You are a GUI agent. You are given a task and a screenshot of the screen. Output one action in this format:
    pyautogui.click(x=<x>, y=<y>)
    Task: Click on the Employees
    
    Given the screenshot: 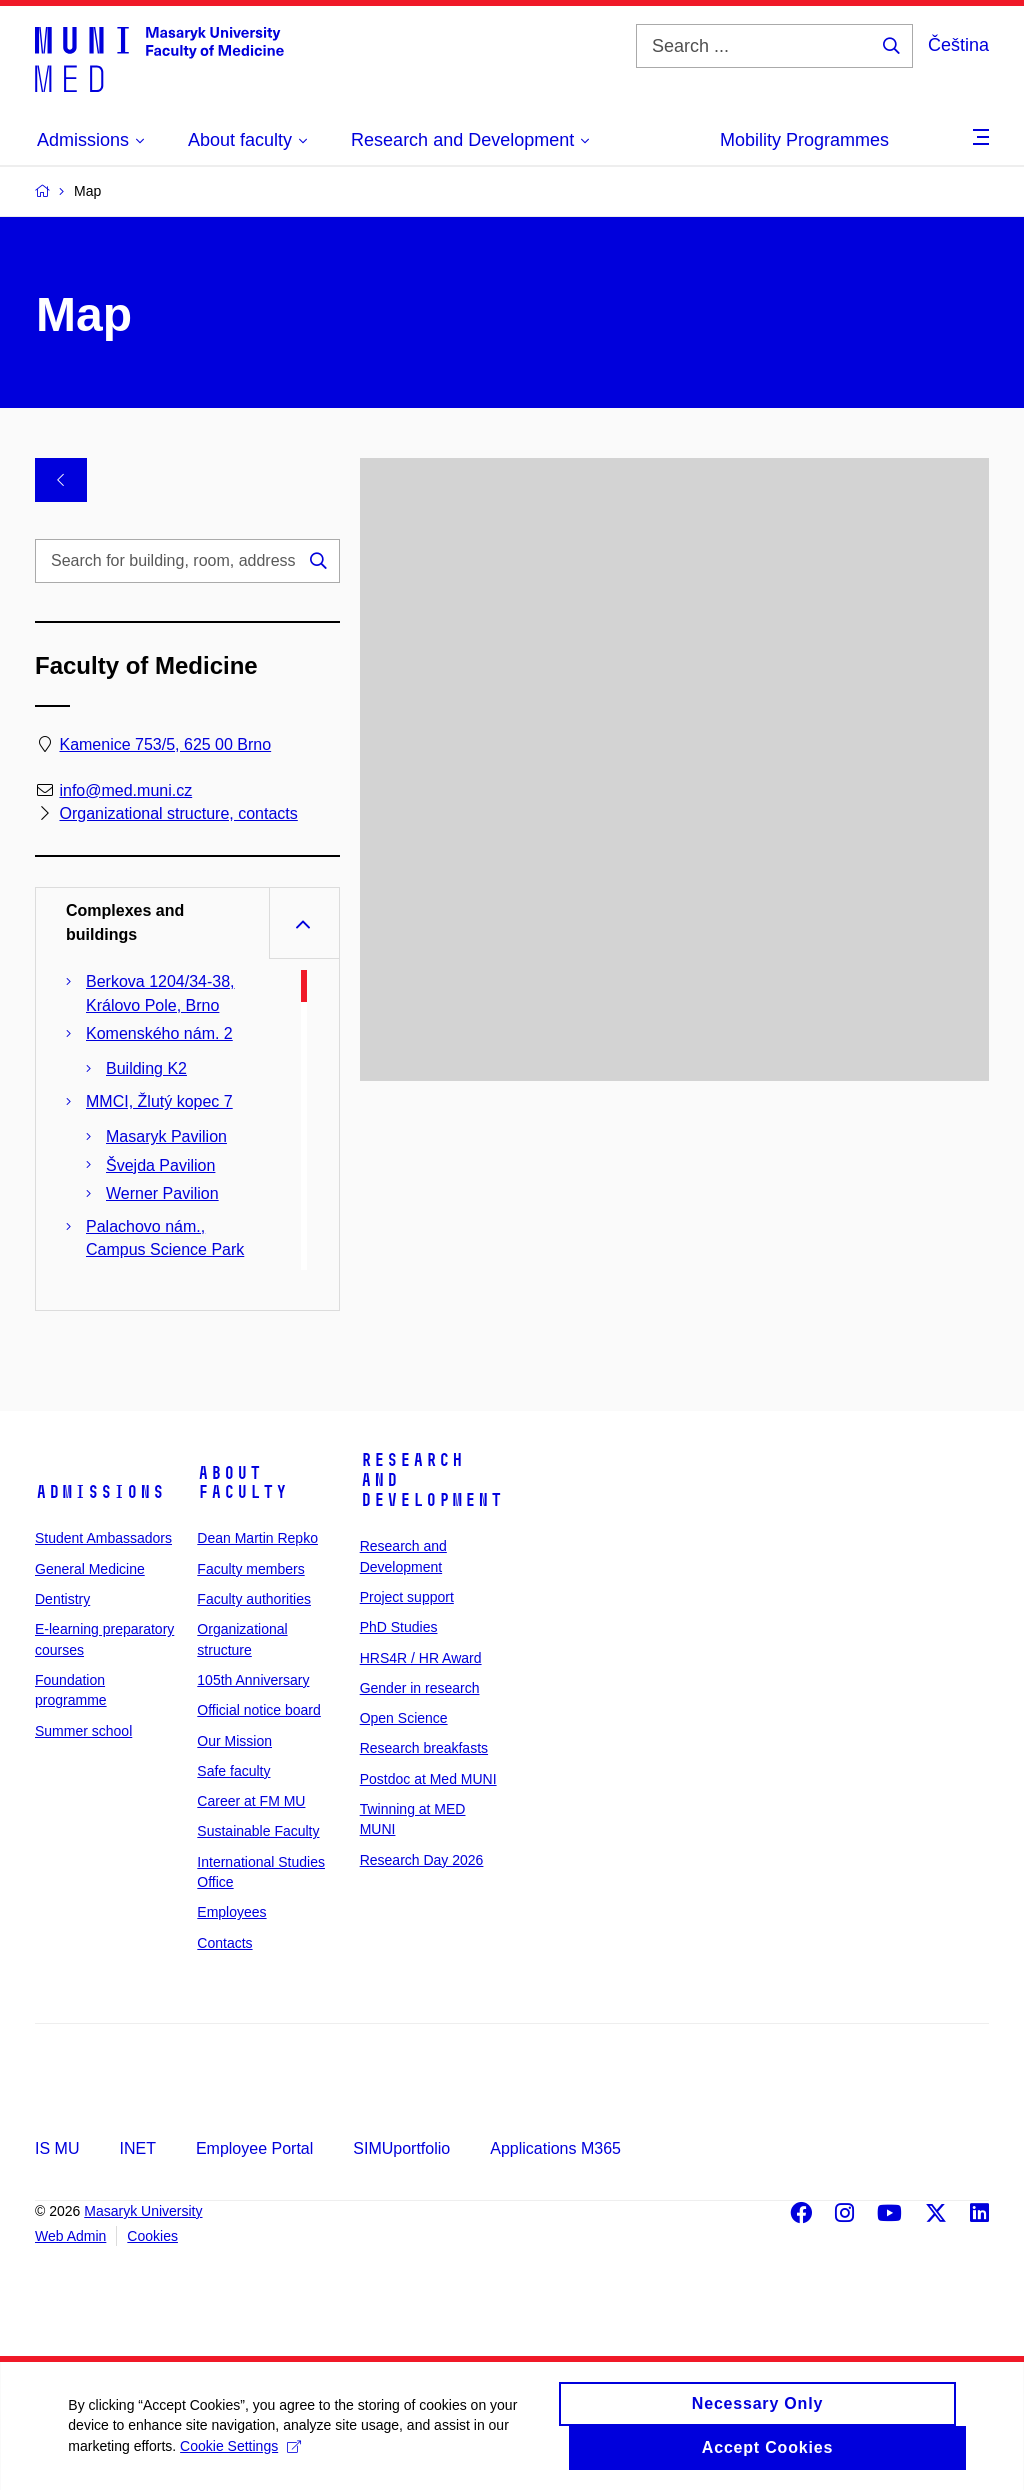 What is the action you would take?
    pyautogui.click(x=231, y=1912)
    